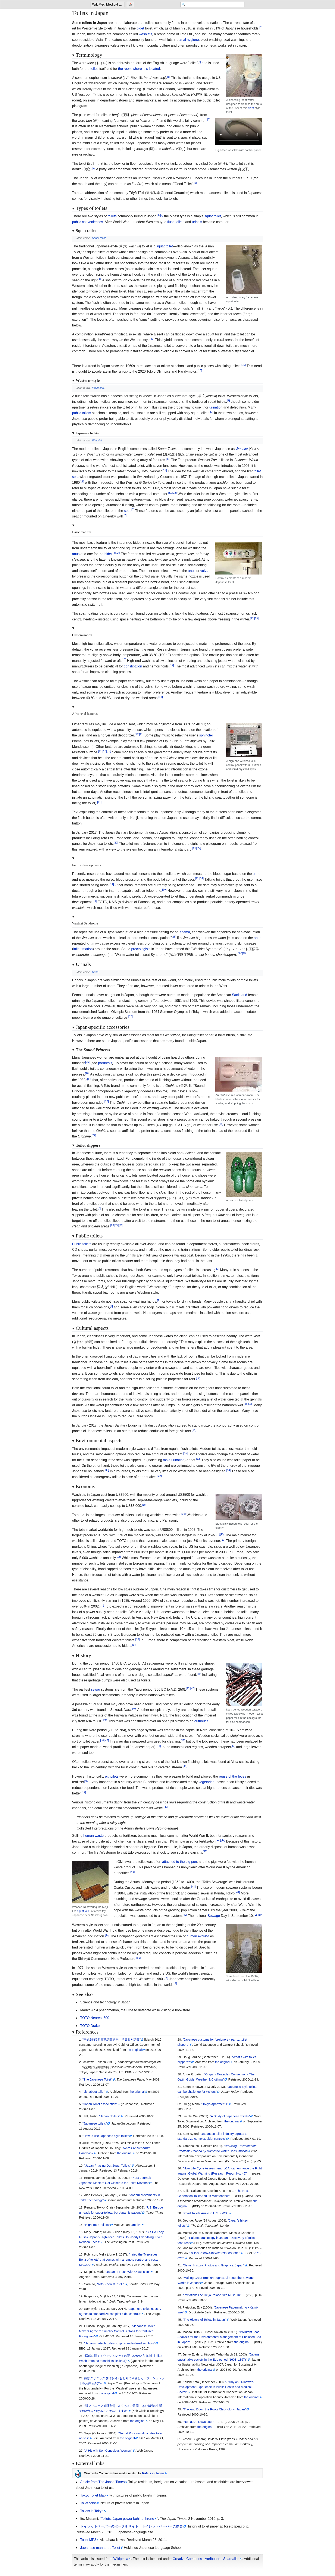 This screenshot has height=2576, width=335. What do you see at coordinates (91, 2026) in the screenshot?
I see `TOTO Drake II` at bounding box center [91, 2026].